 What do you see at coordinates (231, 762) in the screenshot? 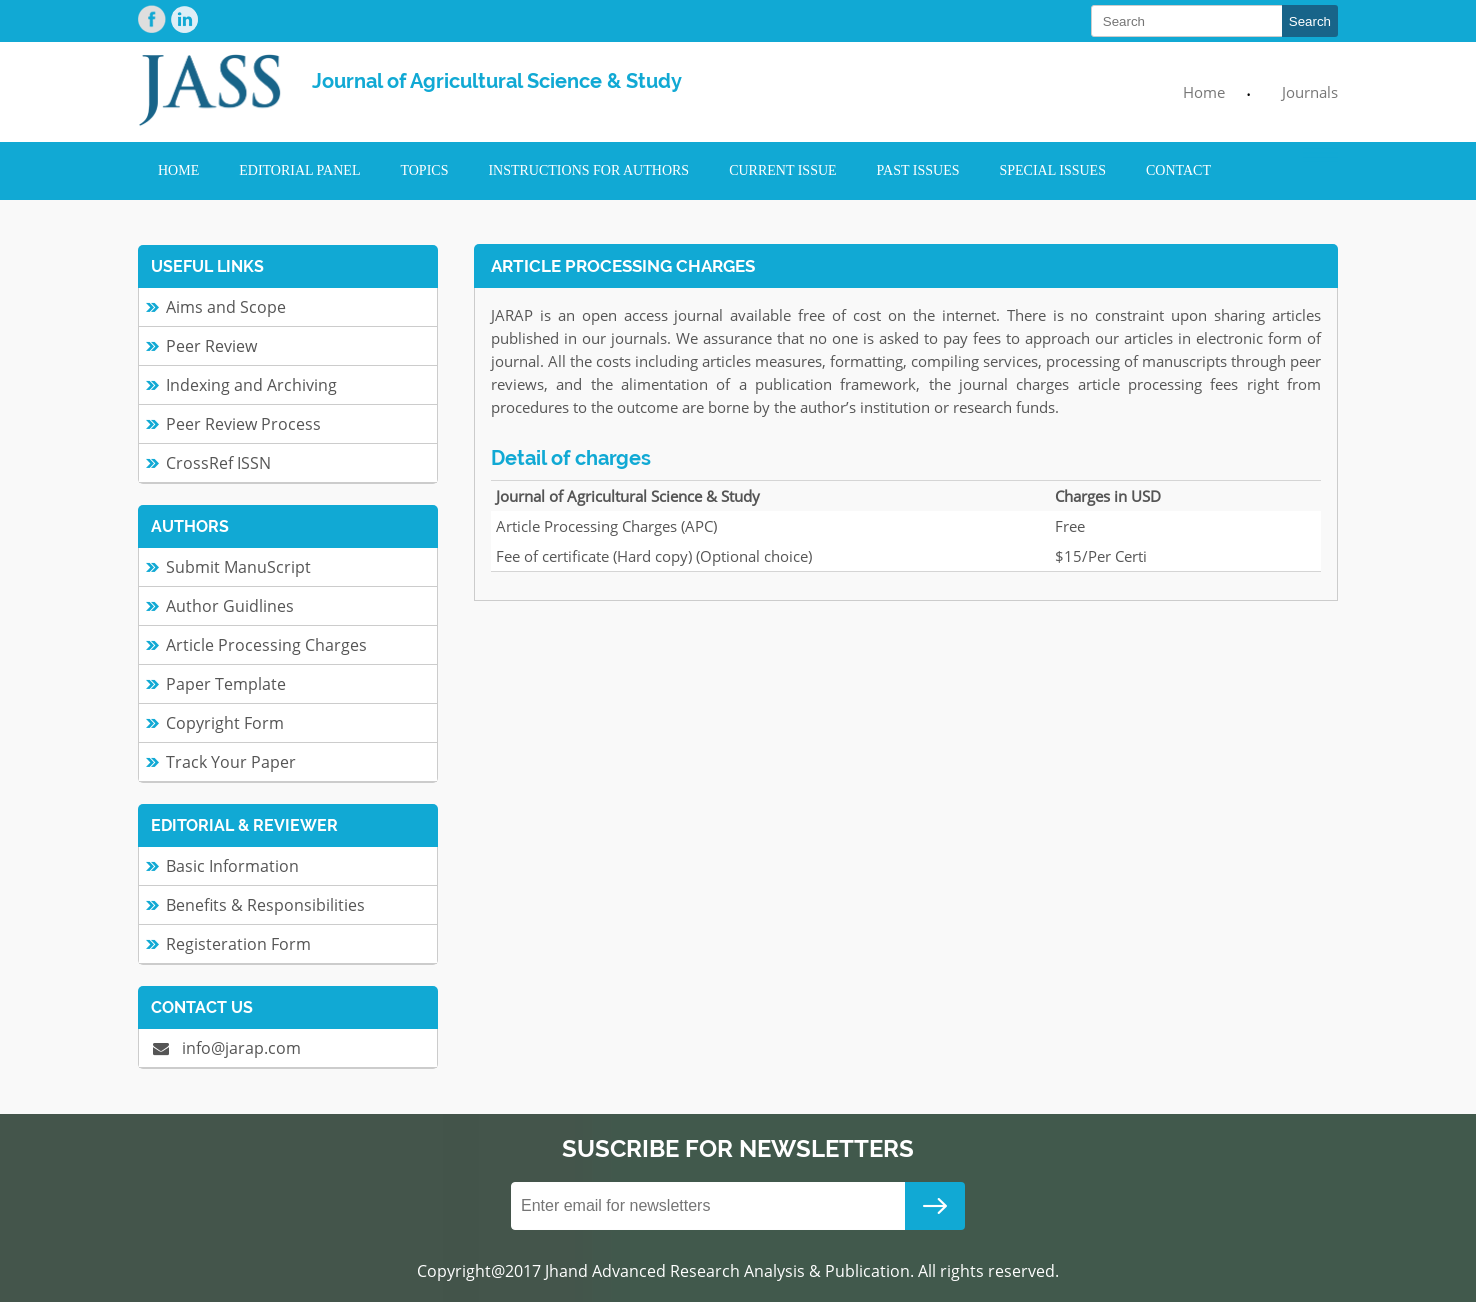
I see `Track Your Paper` at bounding box center [231, 762].